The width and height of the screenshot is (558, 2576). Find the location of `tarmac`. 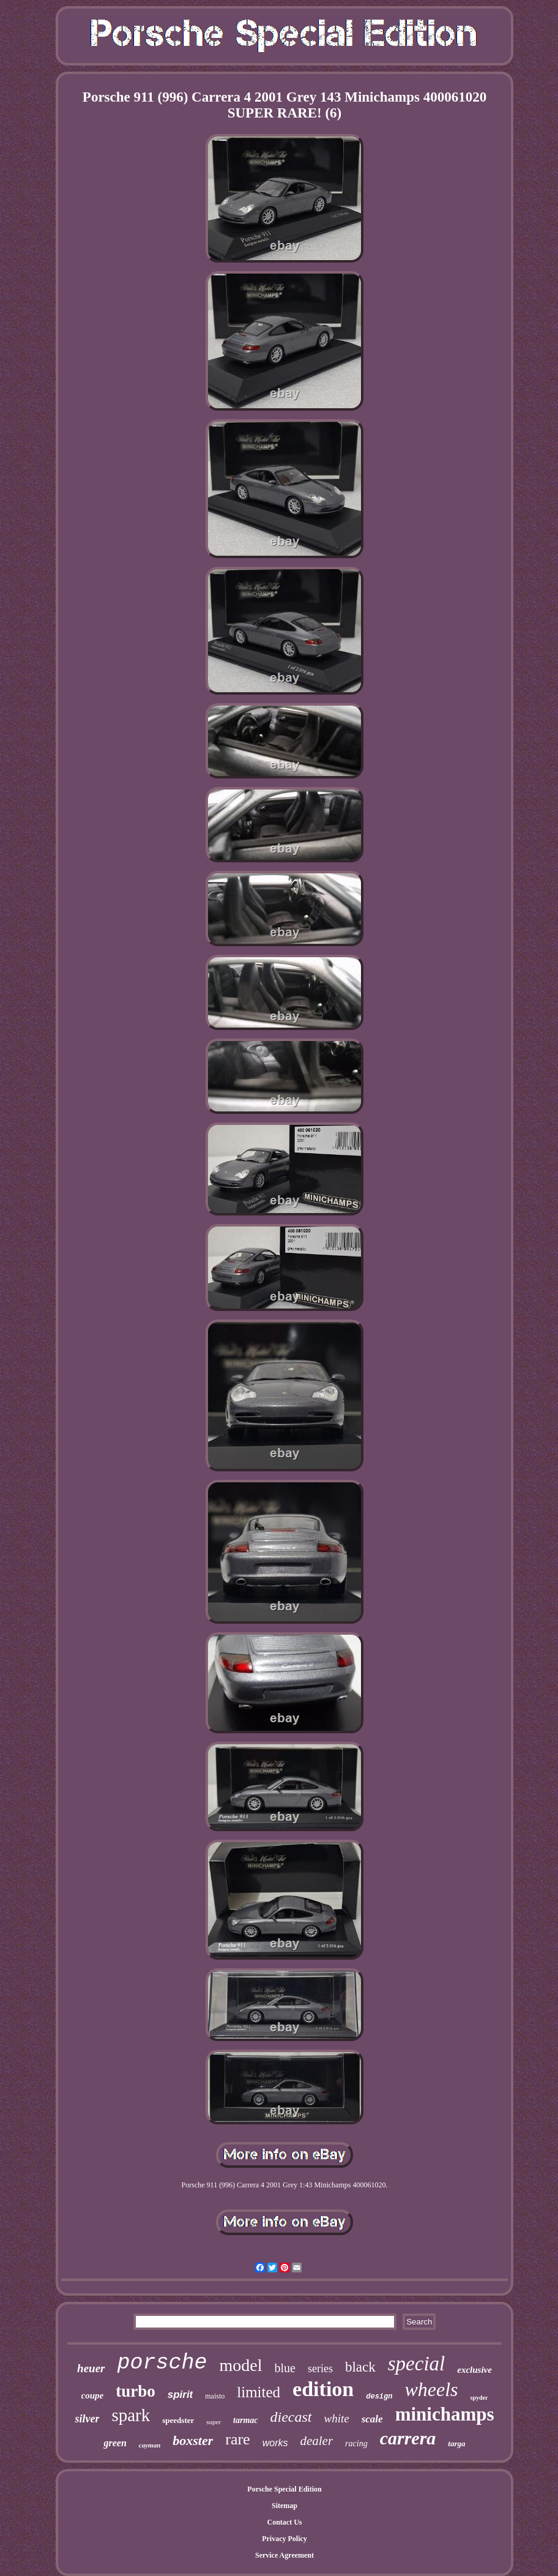

tarmac is located at coordinates (245, 2420).